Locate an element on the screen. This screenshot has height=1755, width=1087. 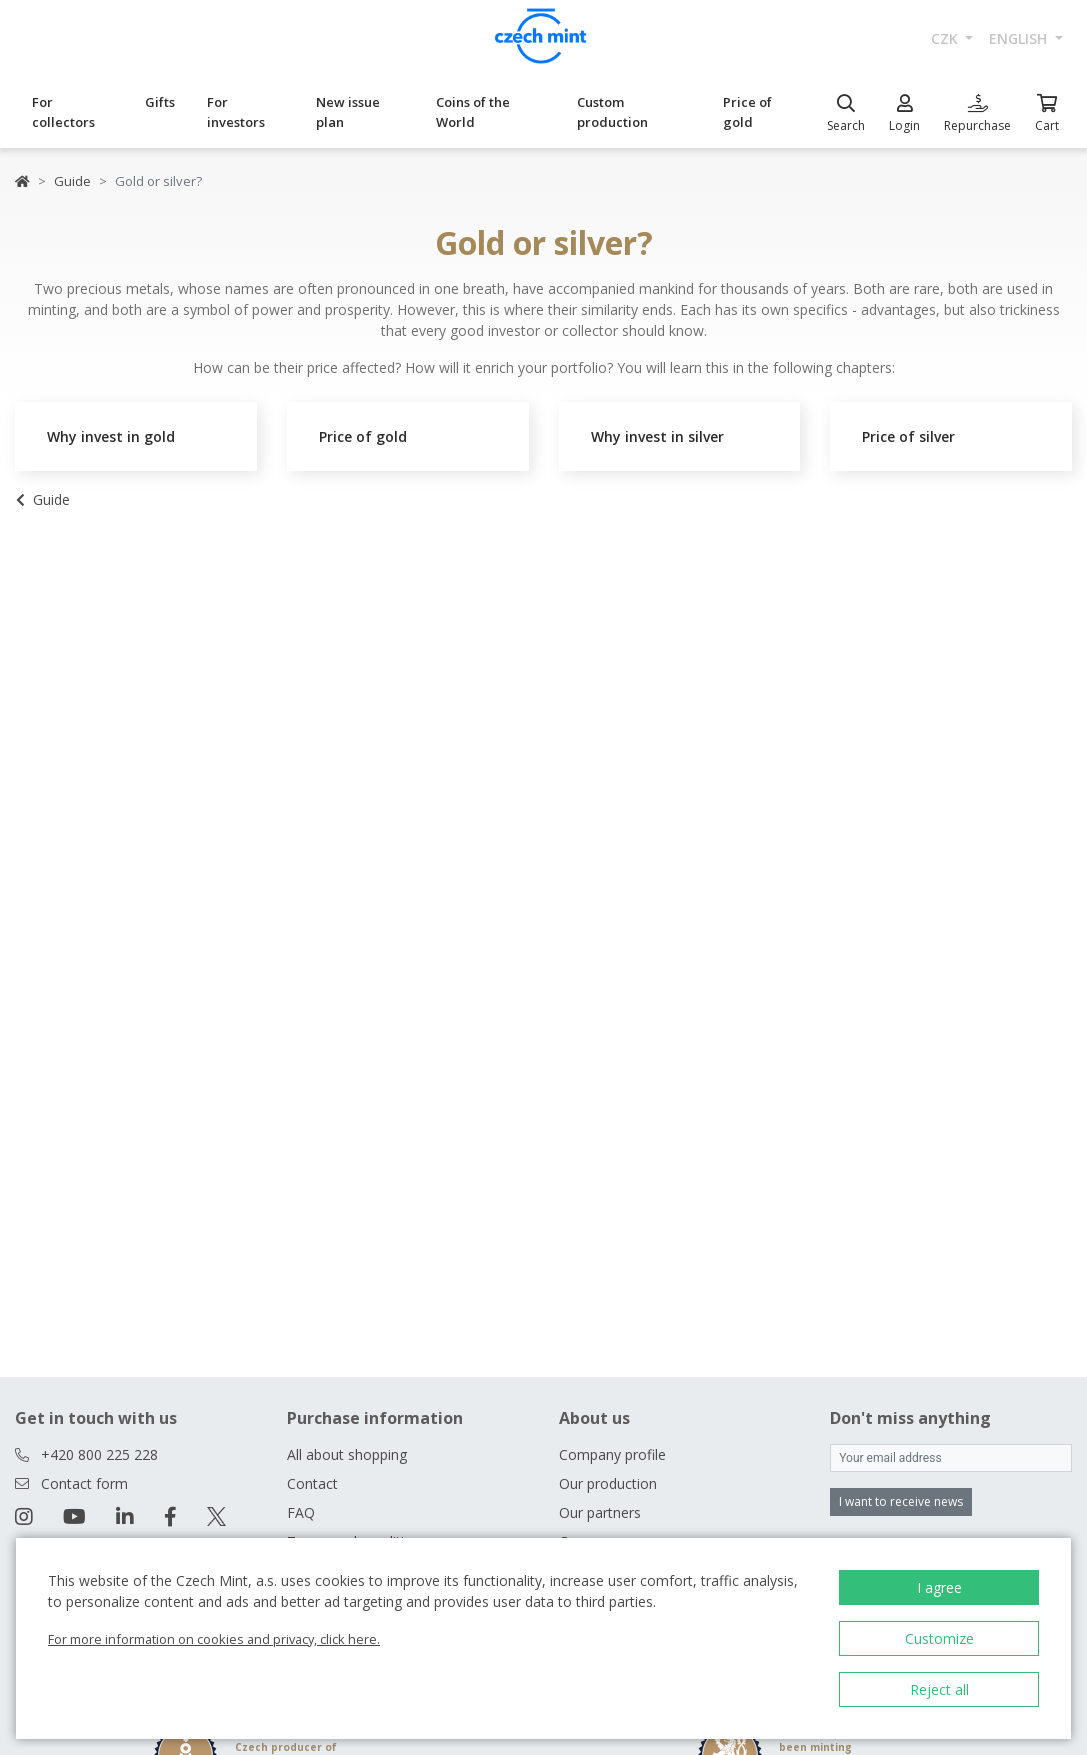
New issue plan is located at coordinates (348, 112).